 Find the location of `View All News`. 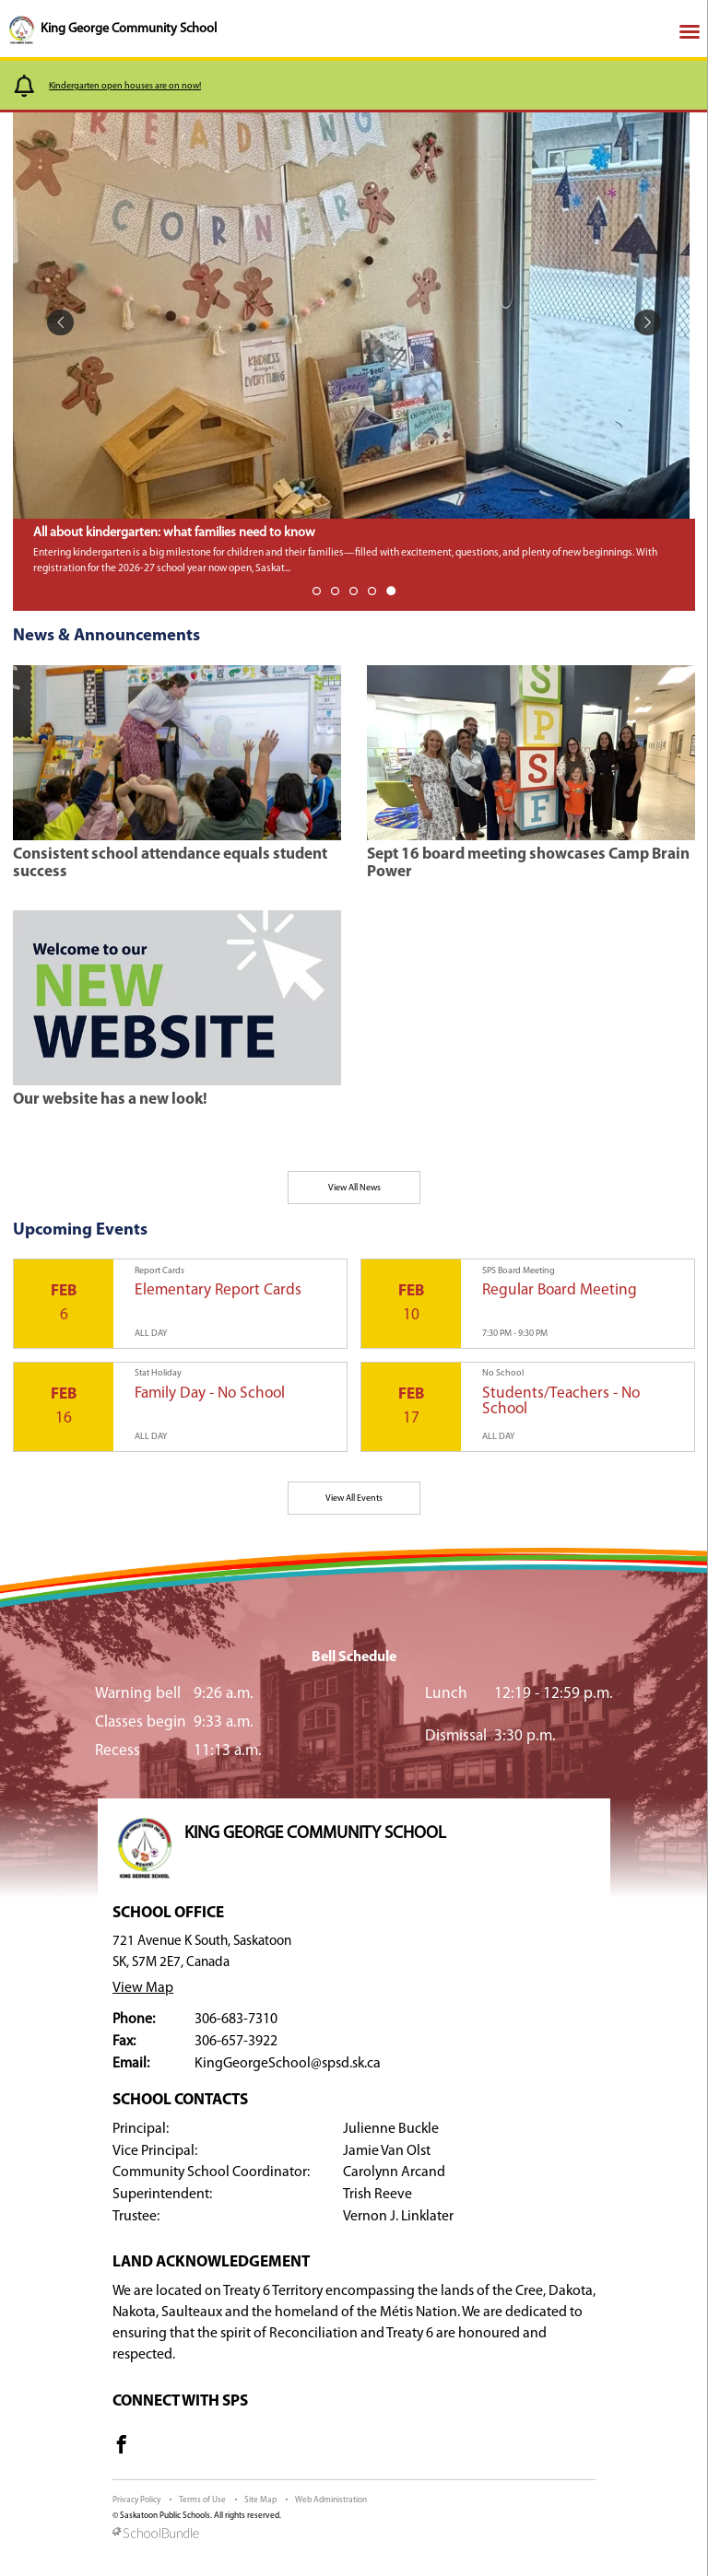

View All News is located at coordinates (354, 1188).